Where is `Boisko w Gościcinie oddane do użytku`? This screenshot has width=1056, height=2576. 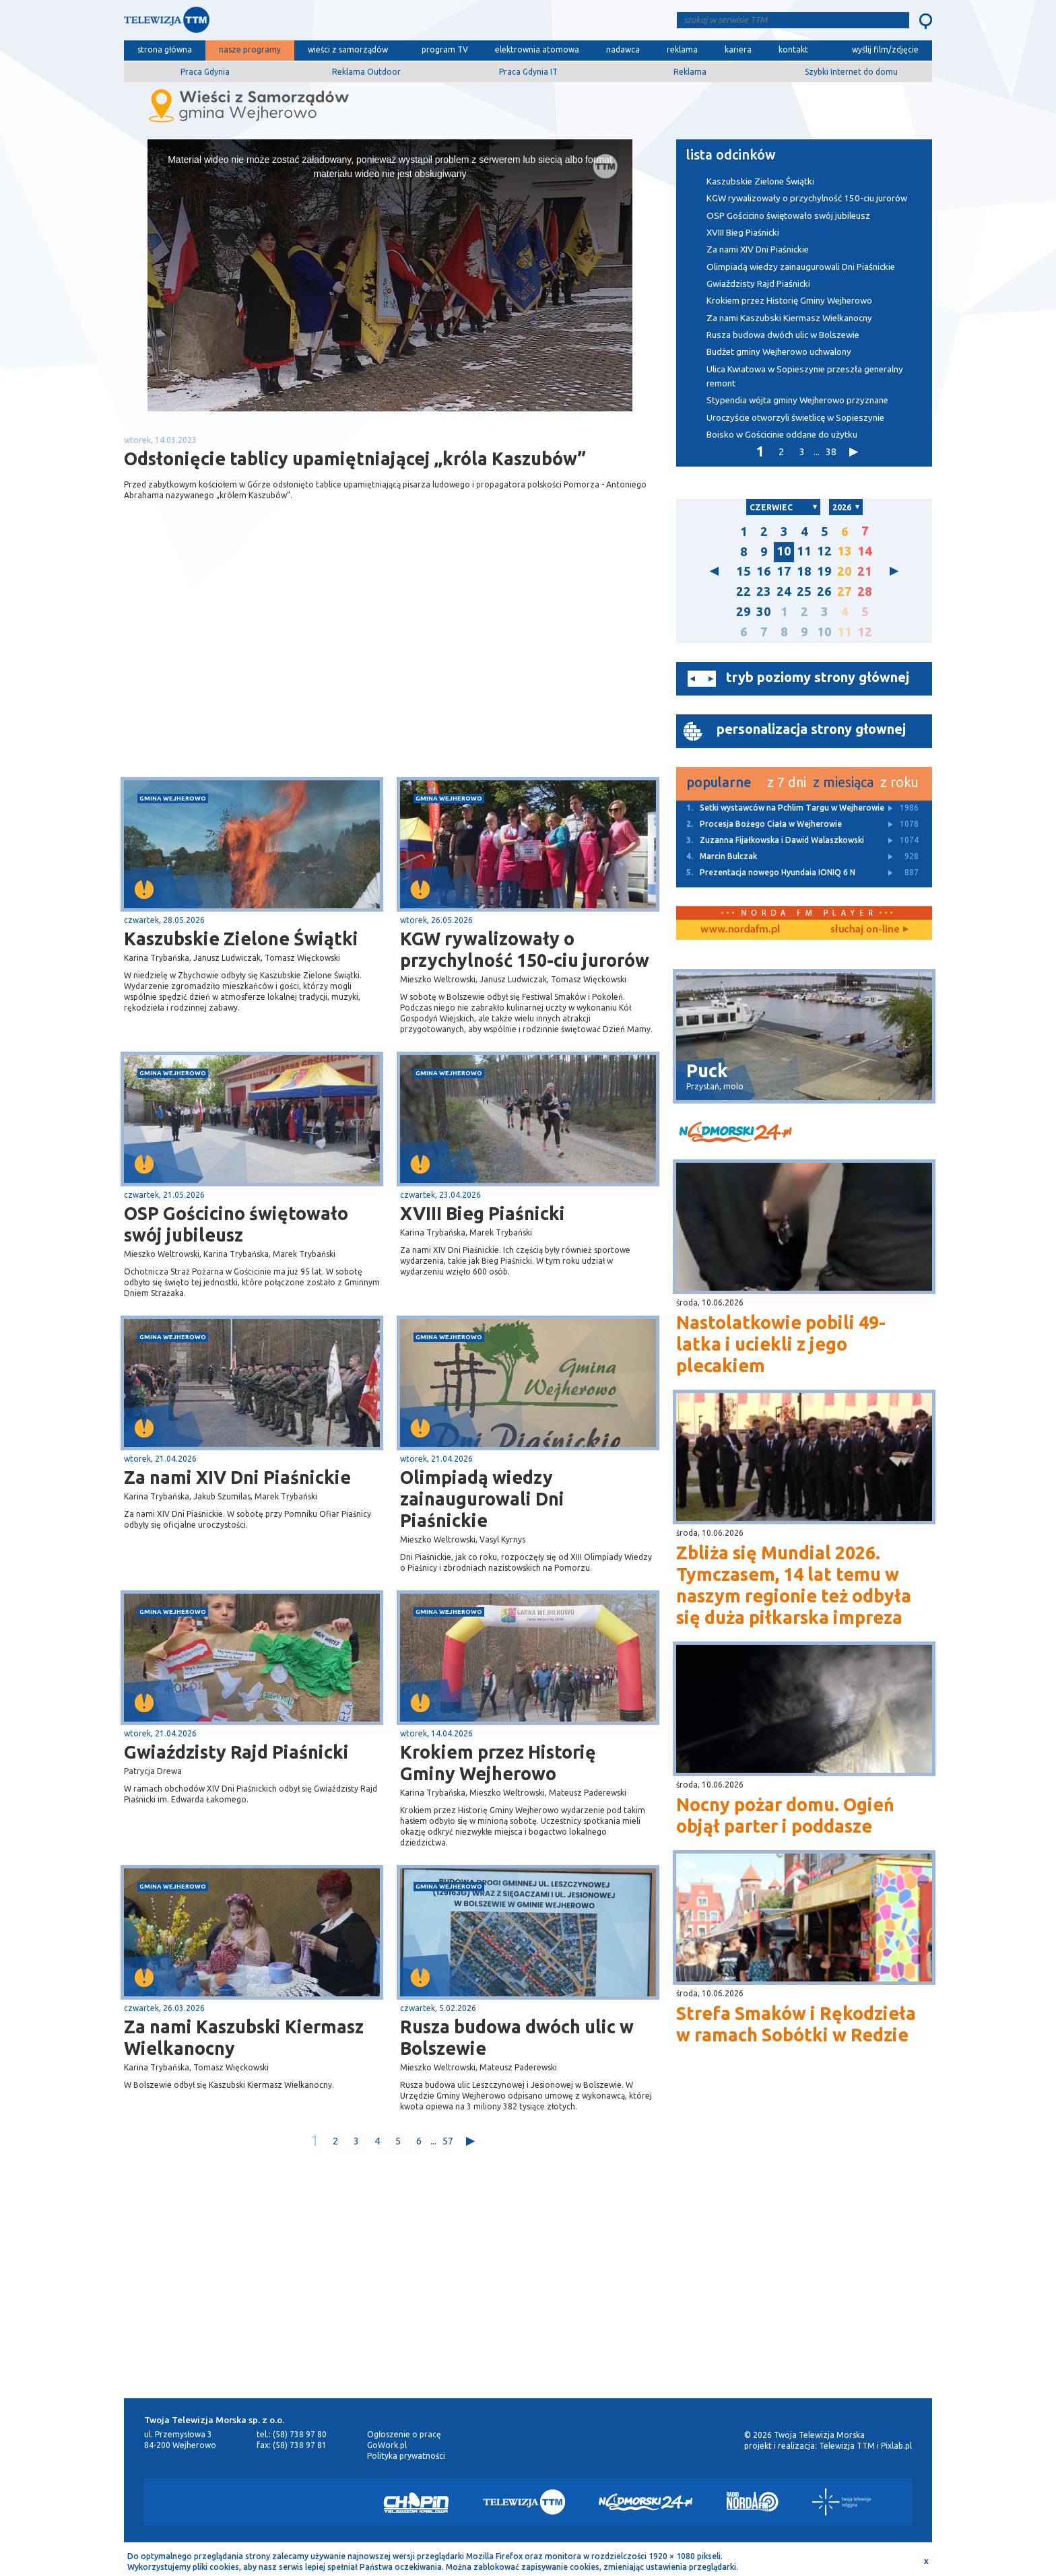
Boisko w Gościcinie oddane do użytku is located at coordinates (781, 435).